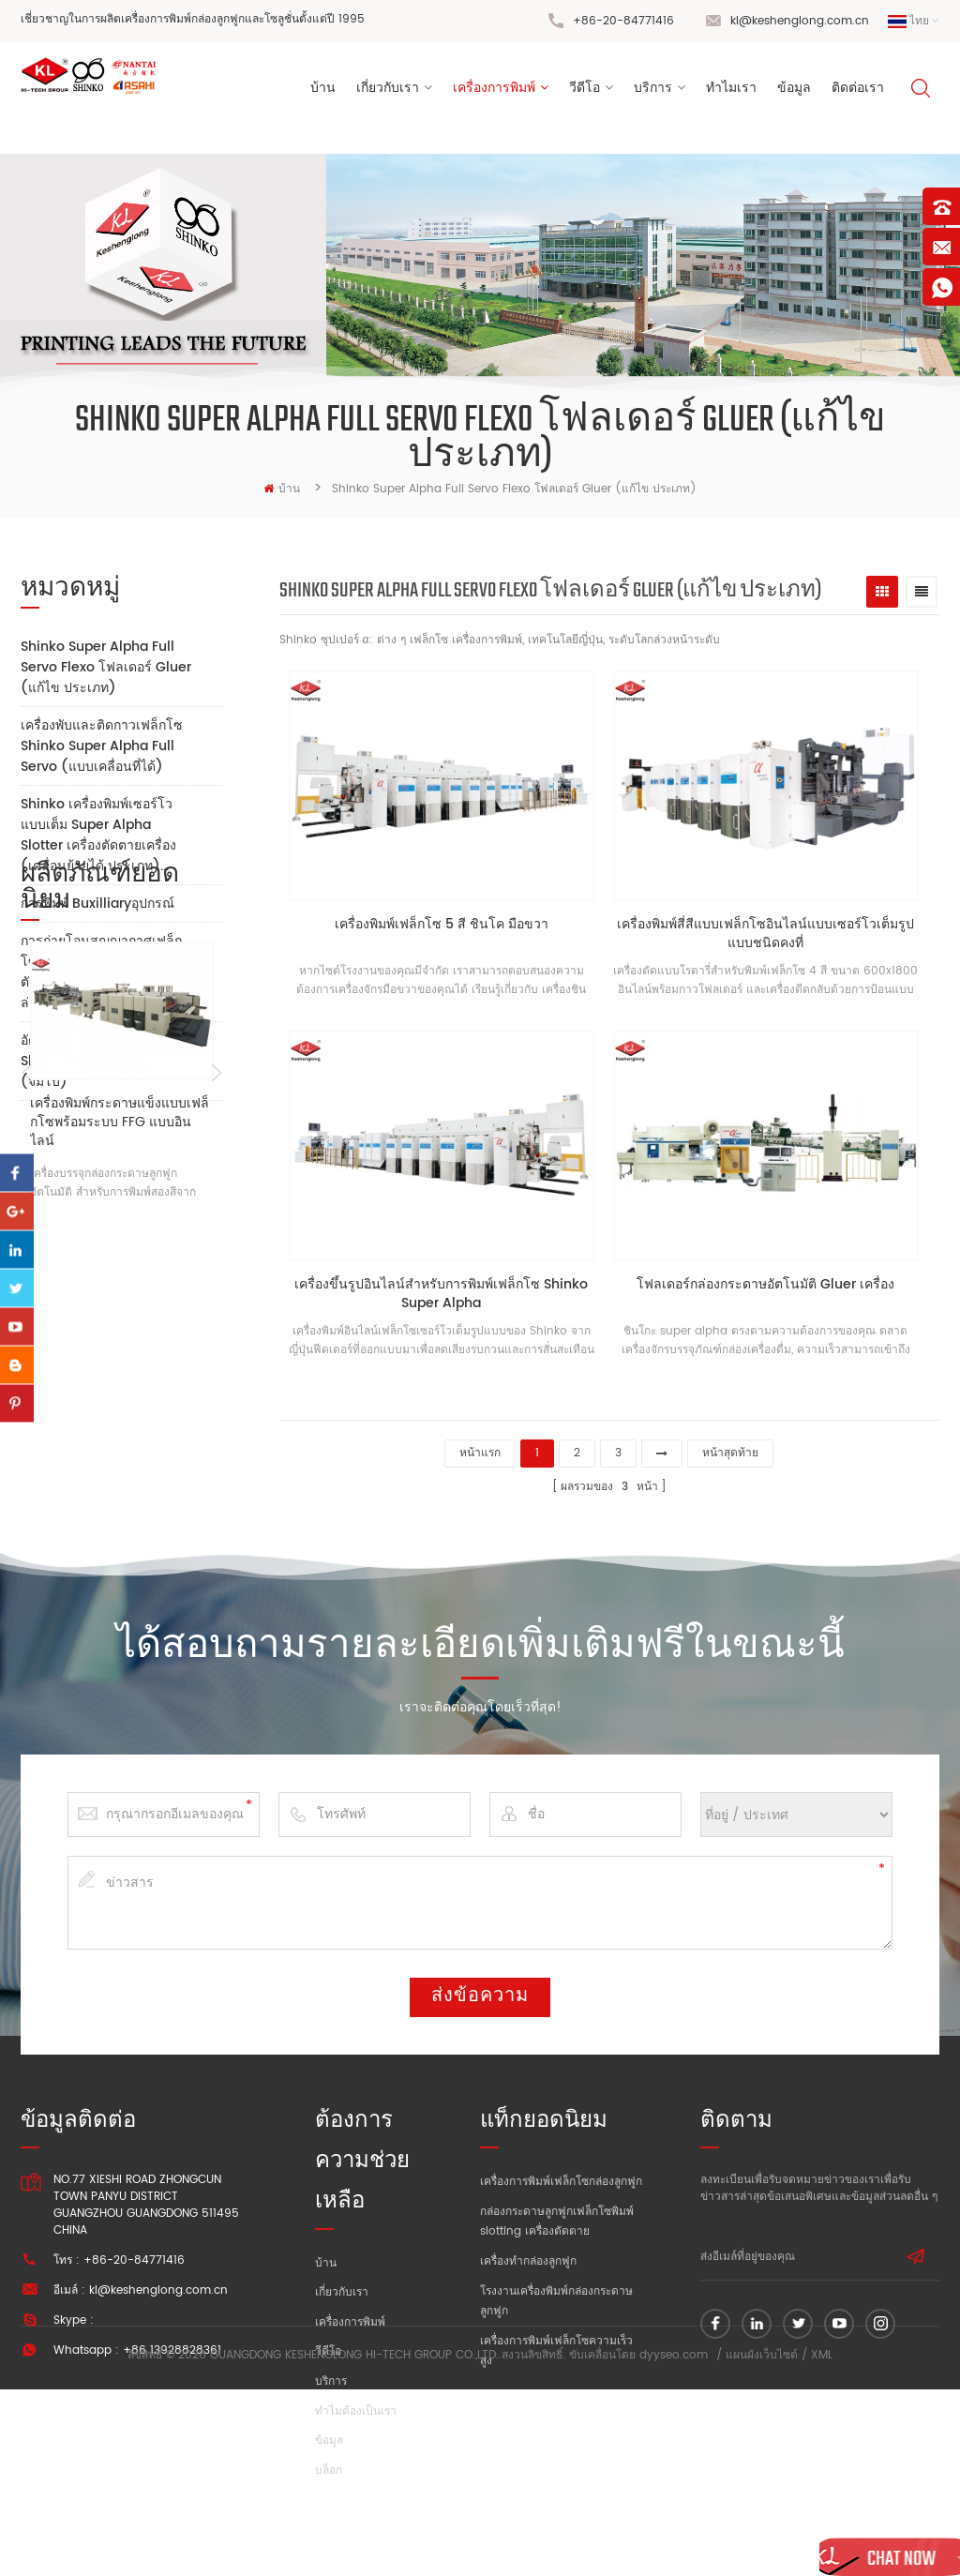 Image resolution: width=960 pixels, height=2576 pixels. What do you see at coordinates (119, 1411) in the screenshot?
I see `เครื่องพิมพ์กระดาษแข็งแบบเฟล็กโซพร้อมระบบ FFG แบบอินไลน์` at bounding box center [119, 1411].